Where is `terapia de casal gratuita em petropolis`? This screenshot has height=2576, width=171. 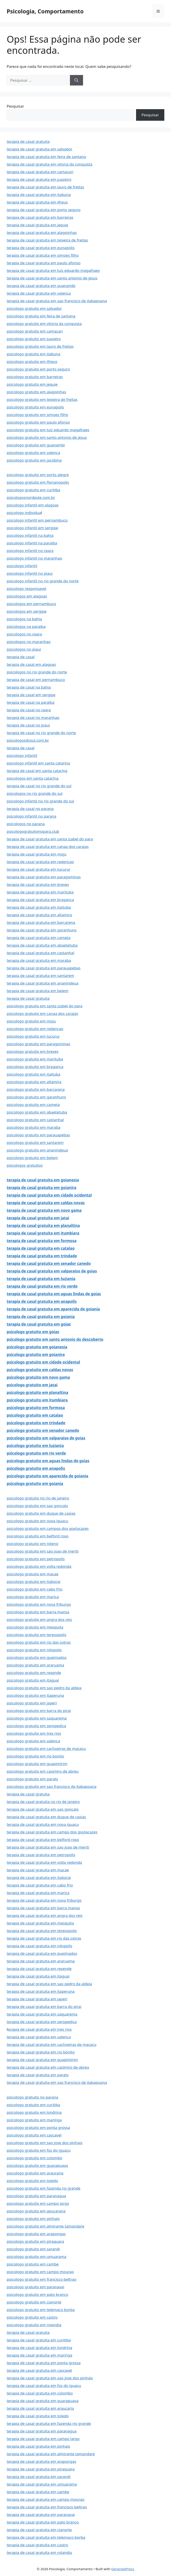
terapia de casal gratuita em petropolis is located at coordinates (41, 1854).